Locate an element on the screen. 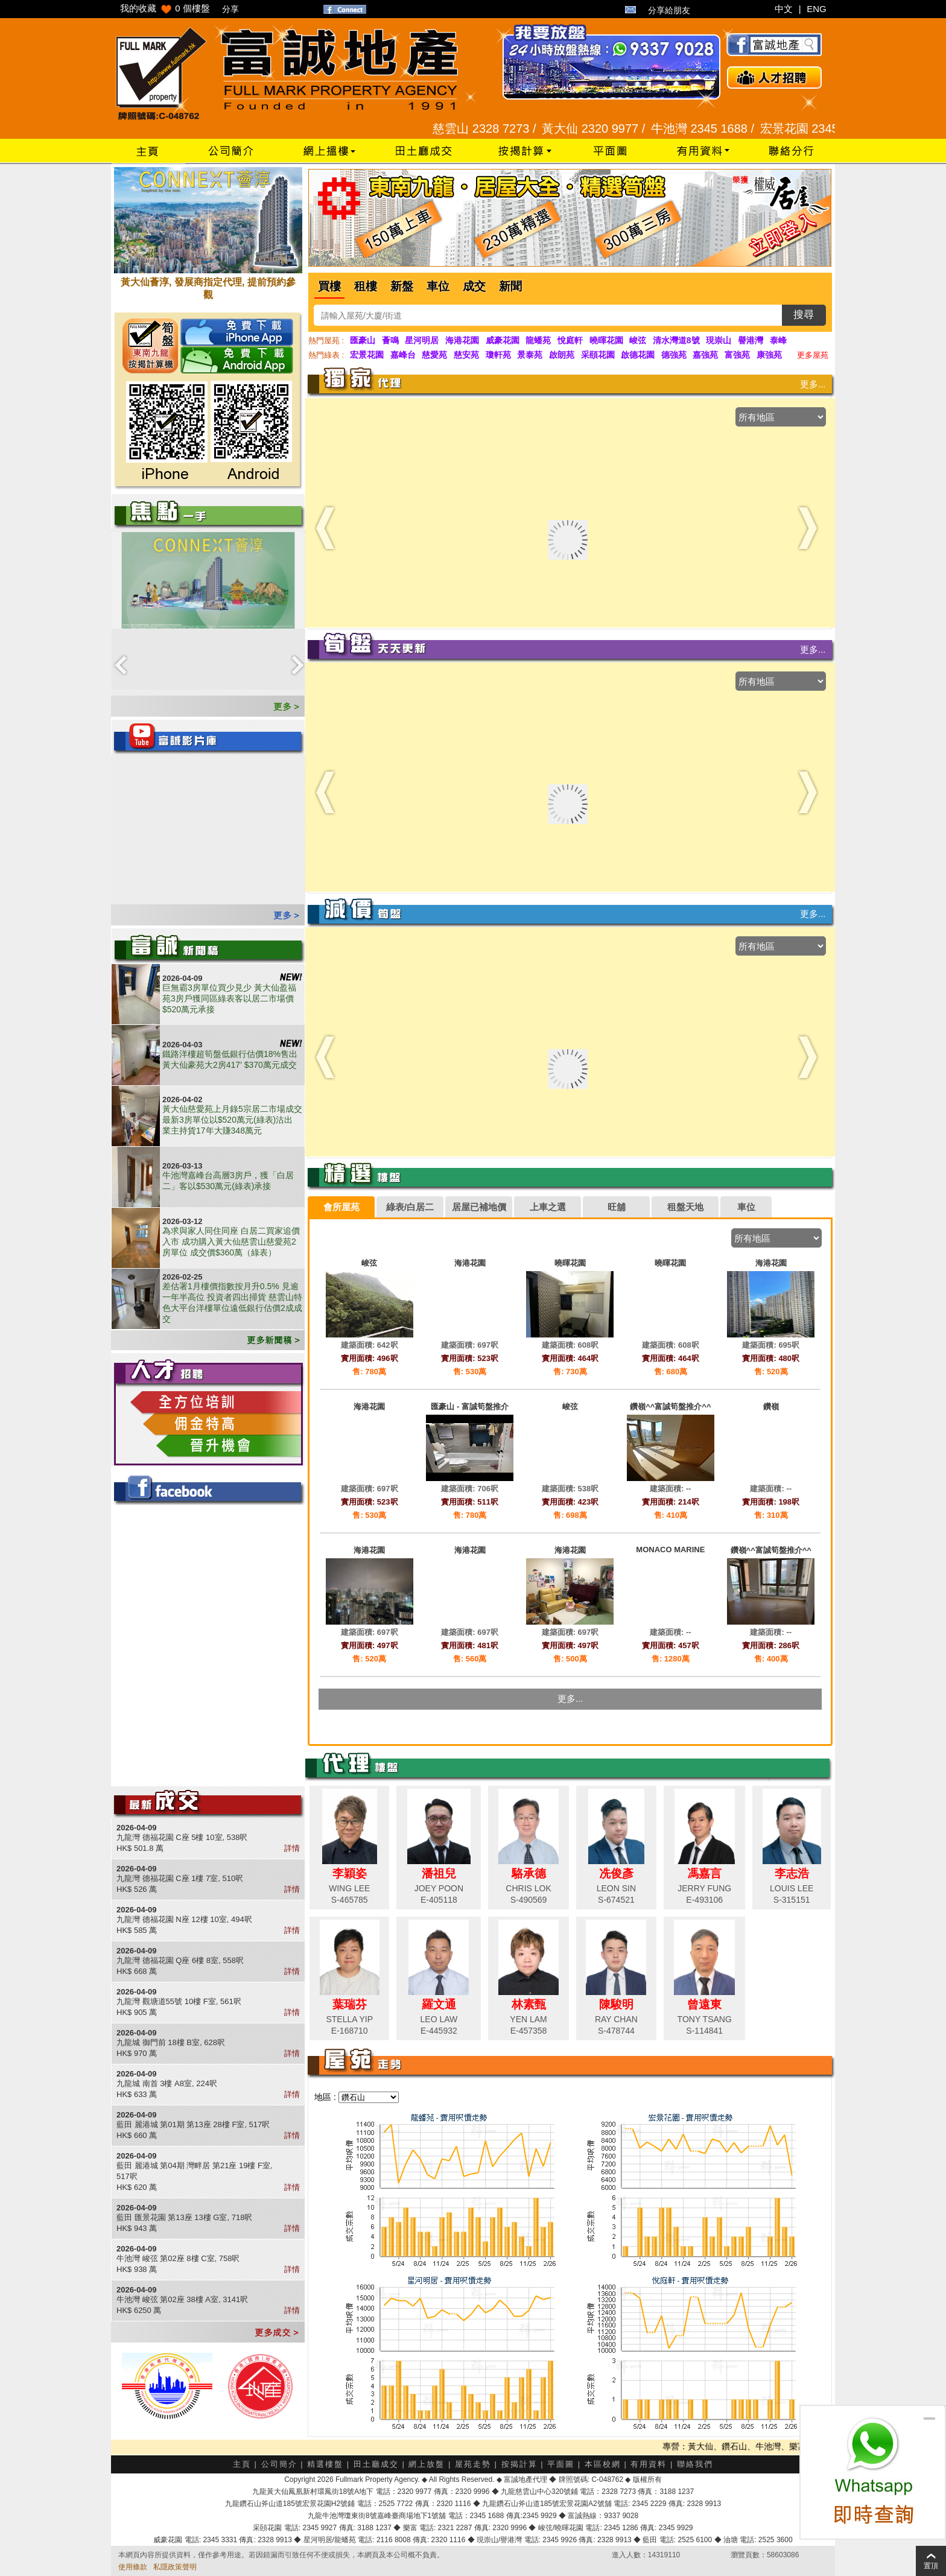 The image size is (946, 2576). 新盤 is located at coordinates (401, 286).